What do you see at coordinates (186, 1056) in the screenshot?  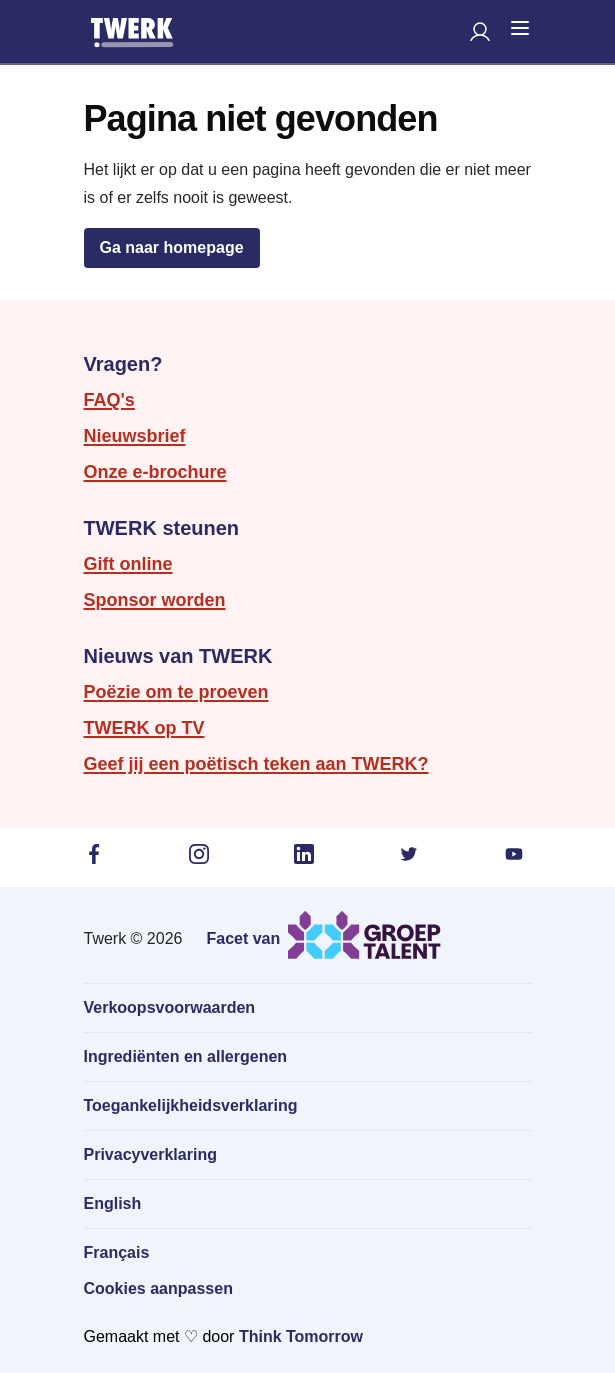 I see `Ingrediënten en allergenen` at bounding box center [186, 1056].